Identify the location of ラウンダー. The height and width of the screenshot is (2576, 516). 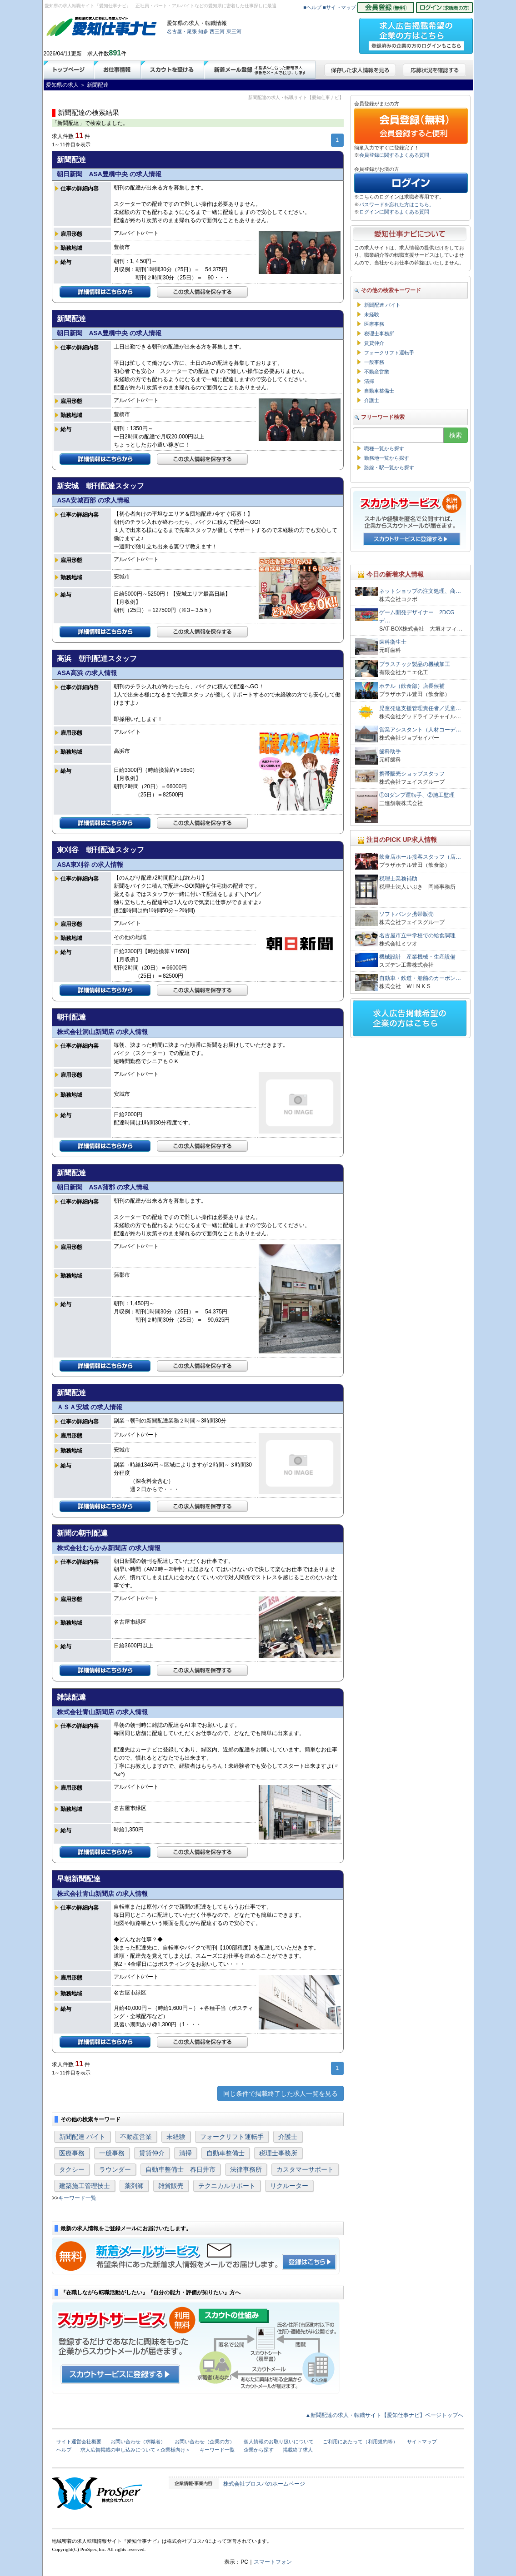
(115, 2169).